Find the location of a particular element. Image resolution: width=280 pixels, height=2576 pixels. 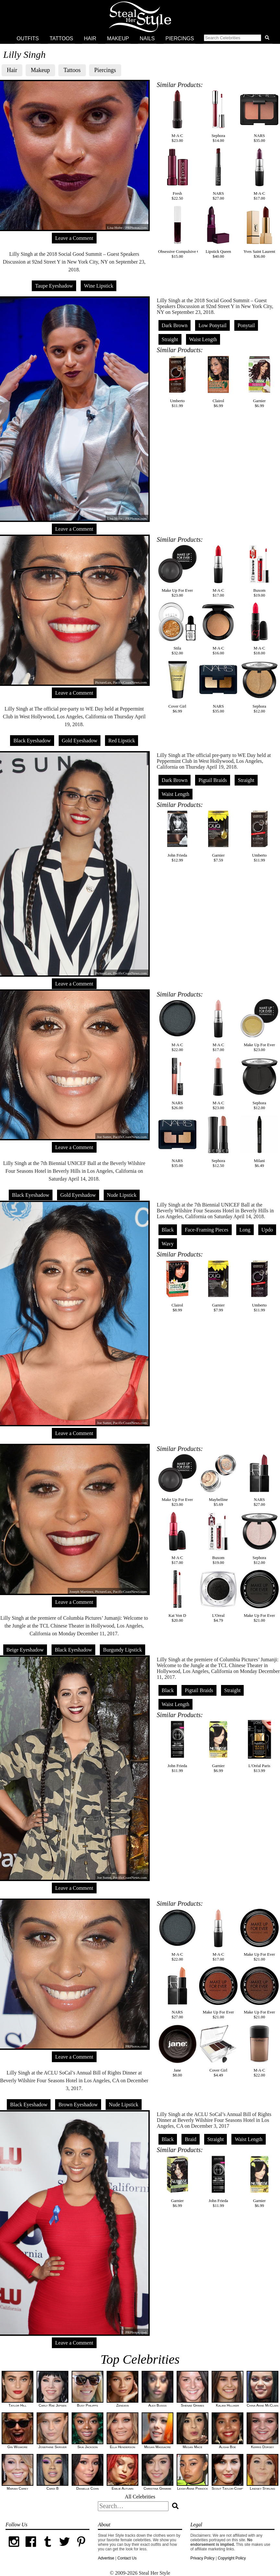

Umberto$11.99 is located at coordinates (177, 381).